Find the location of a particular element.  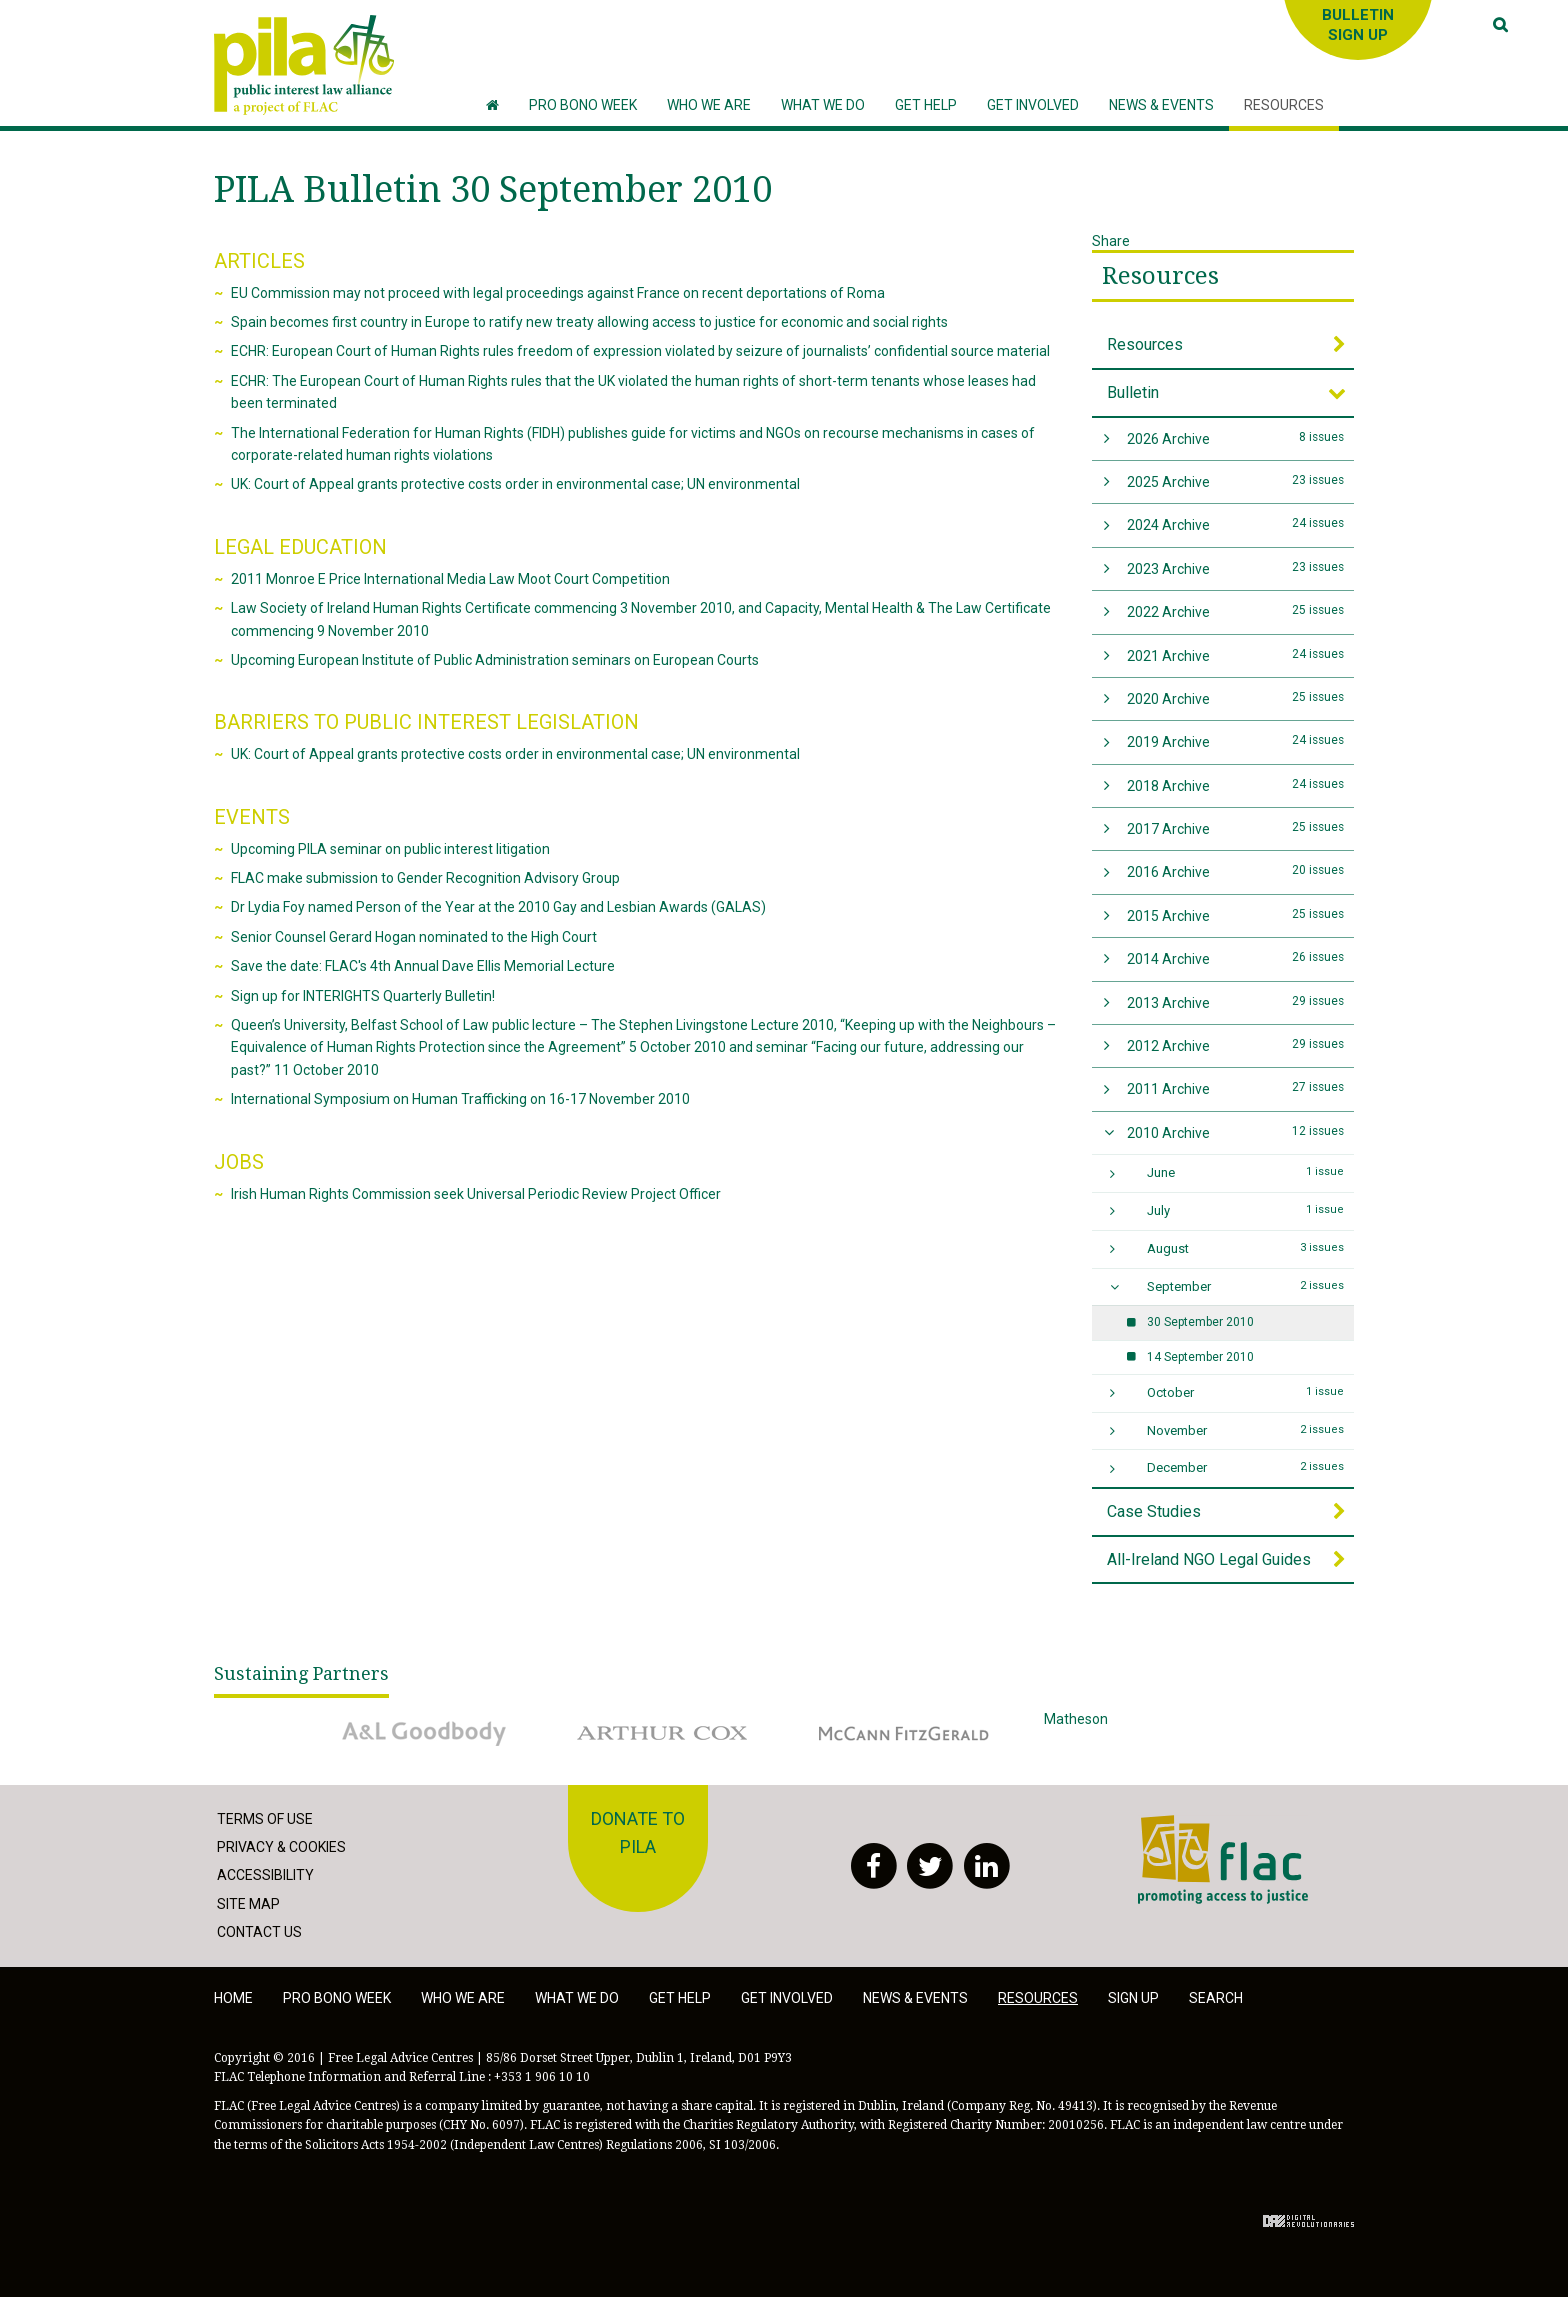

2017 Archive is located at coordinates (1236, 827).